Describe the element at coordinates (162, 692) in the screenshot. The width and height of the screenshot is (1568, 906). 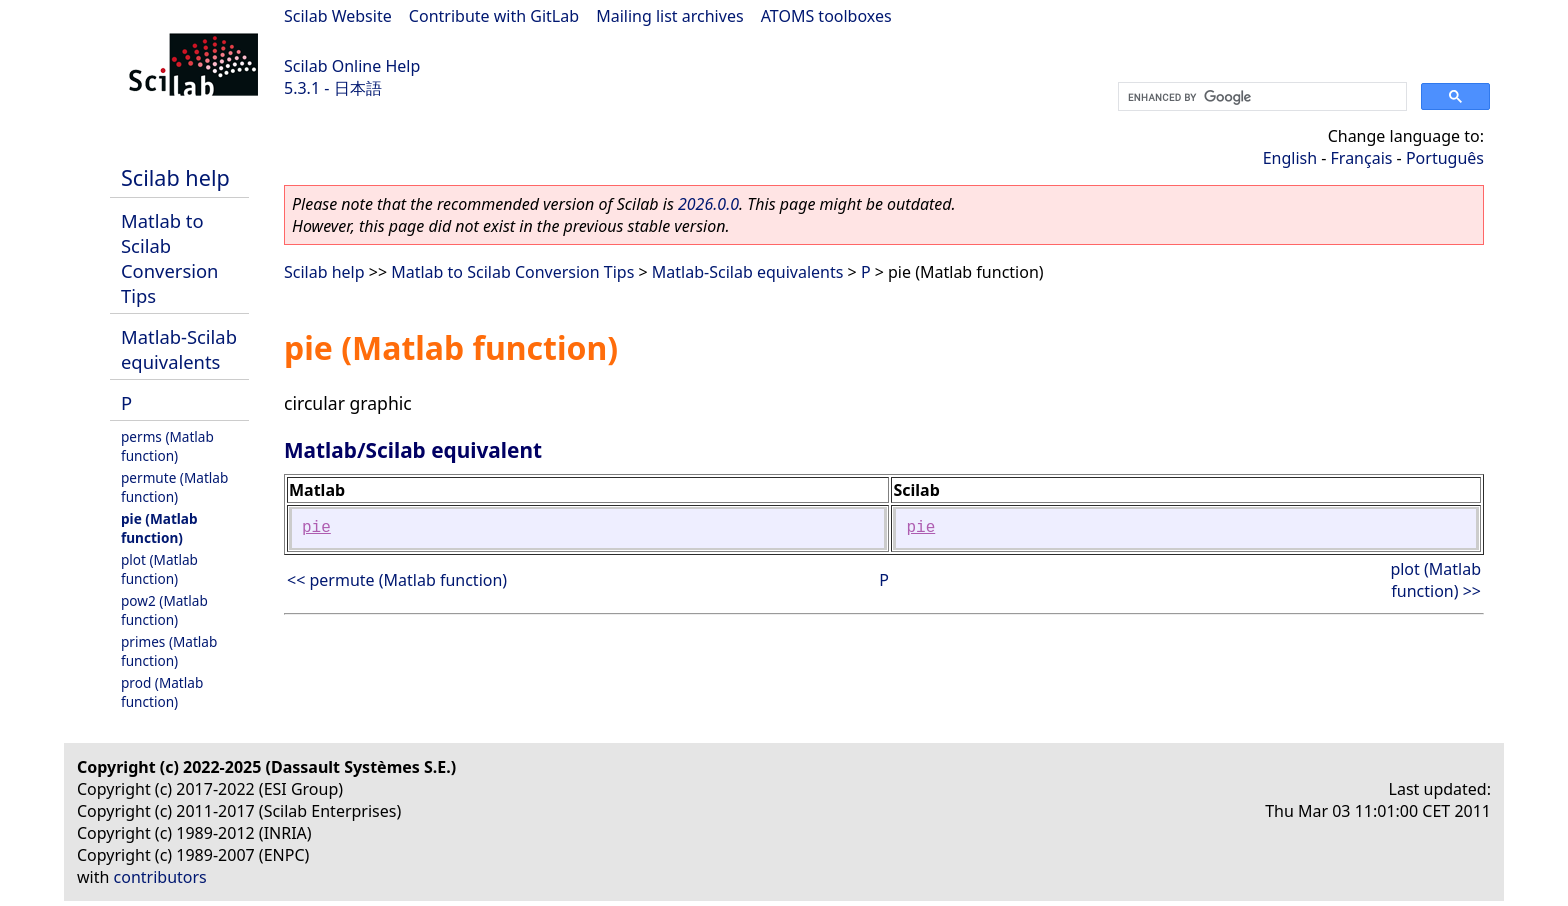
I see `prod (Matlab function)` at that location.